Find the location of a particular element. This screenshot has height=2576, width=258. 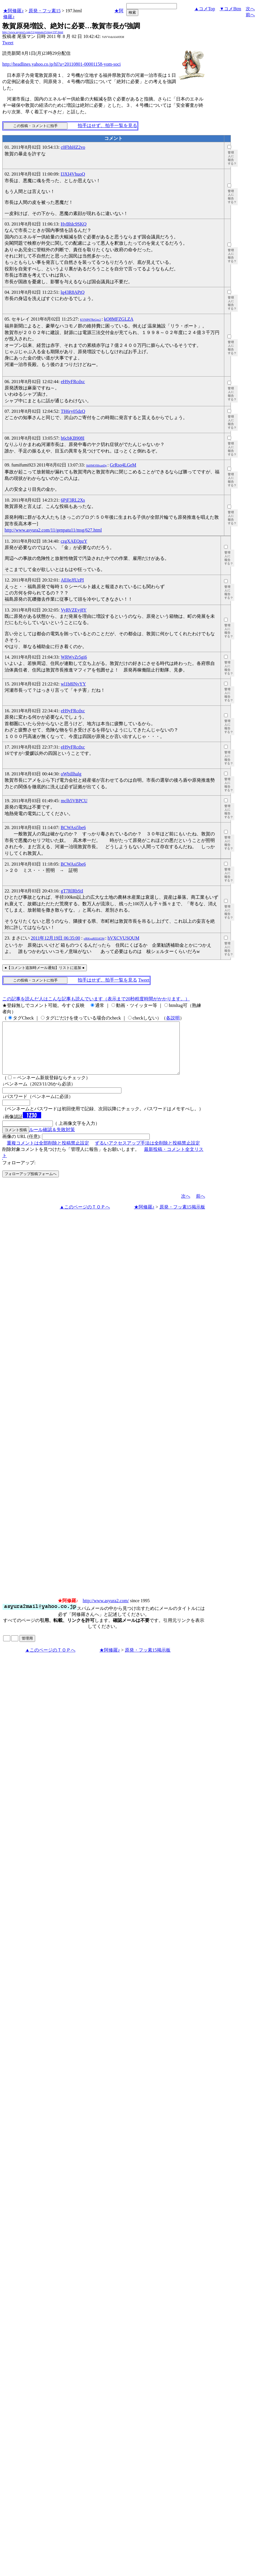

kO8MFZGLZA is located at coordinates (118, 319).